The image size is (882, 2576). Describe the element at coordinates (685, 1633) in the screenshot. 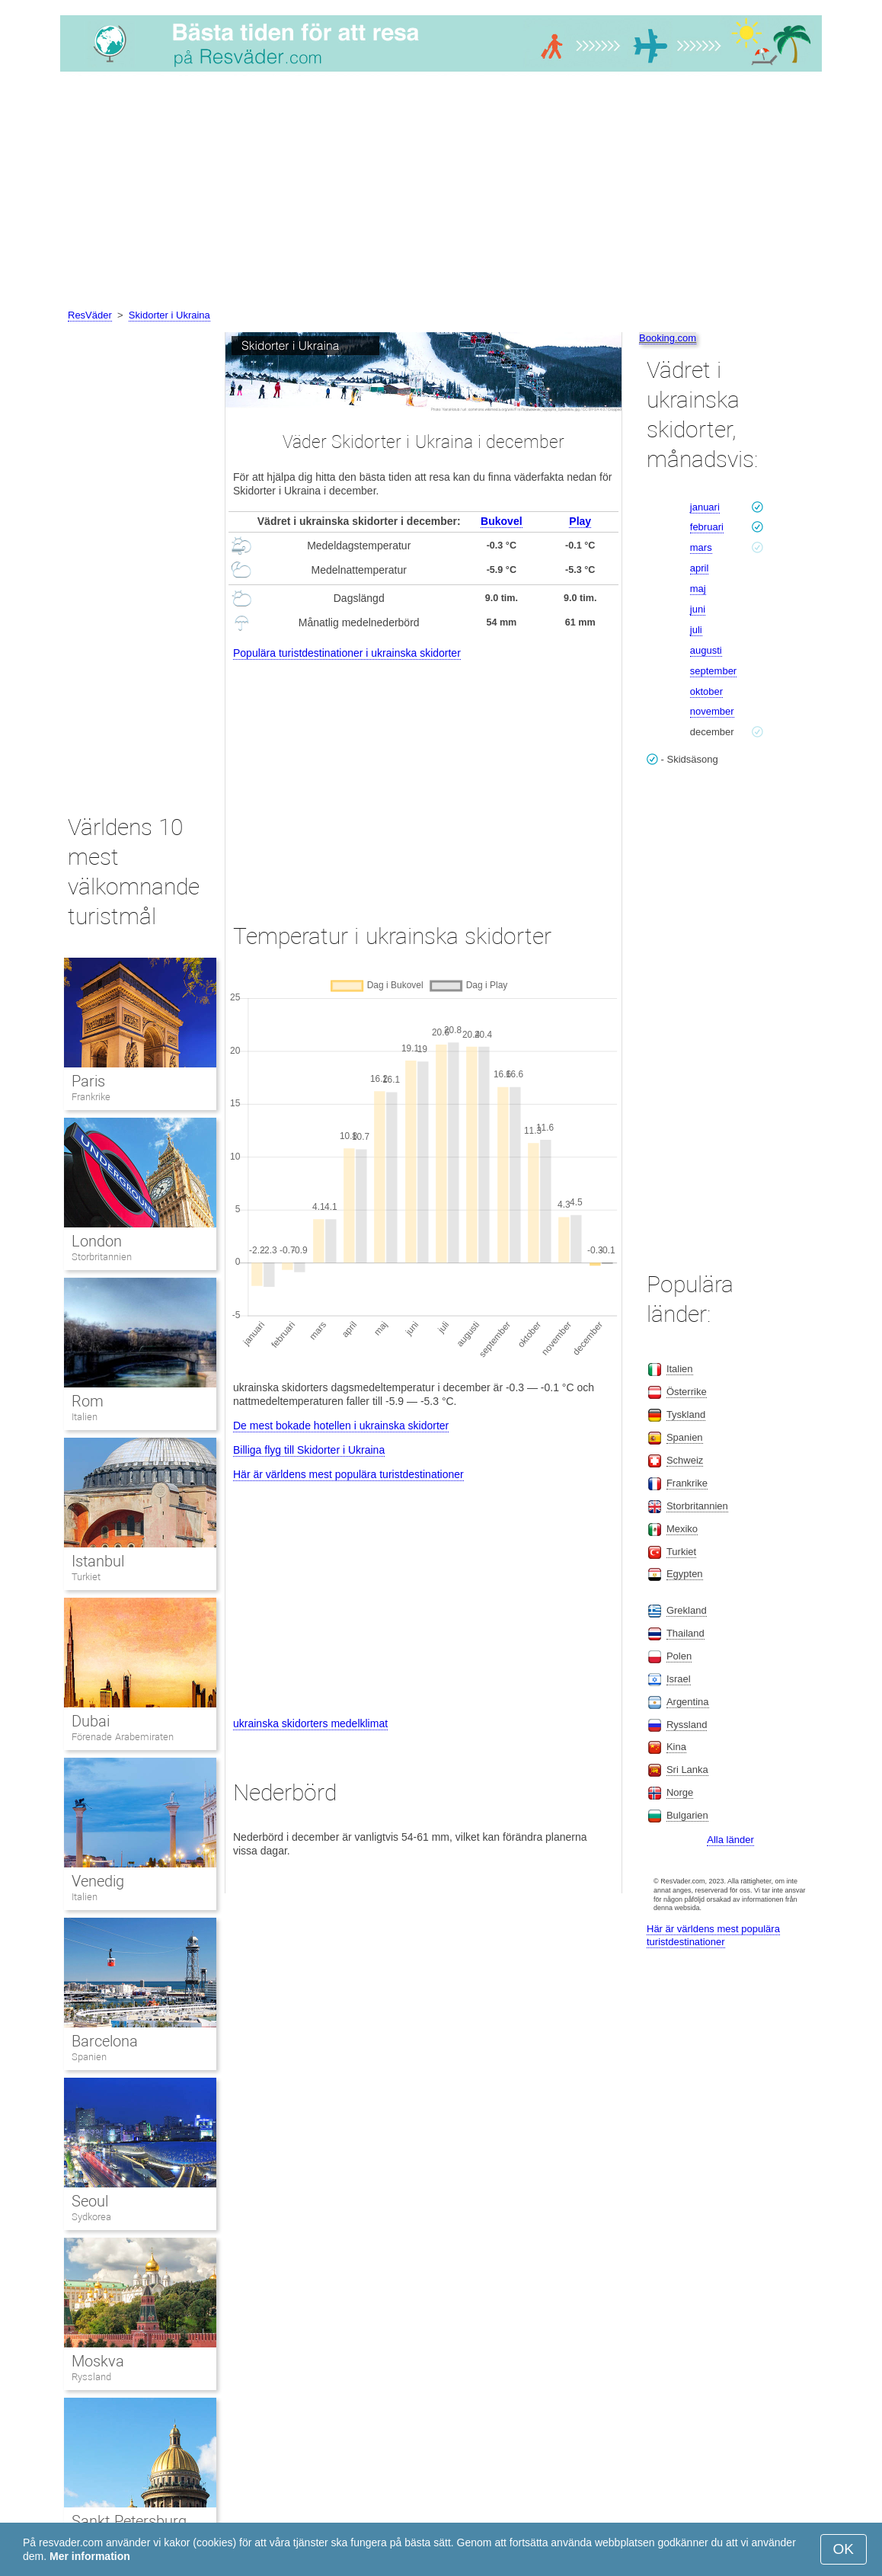

I see `Thailand` at that location.